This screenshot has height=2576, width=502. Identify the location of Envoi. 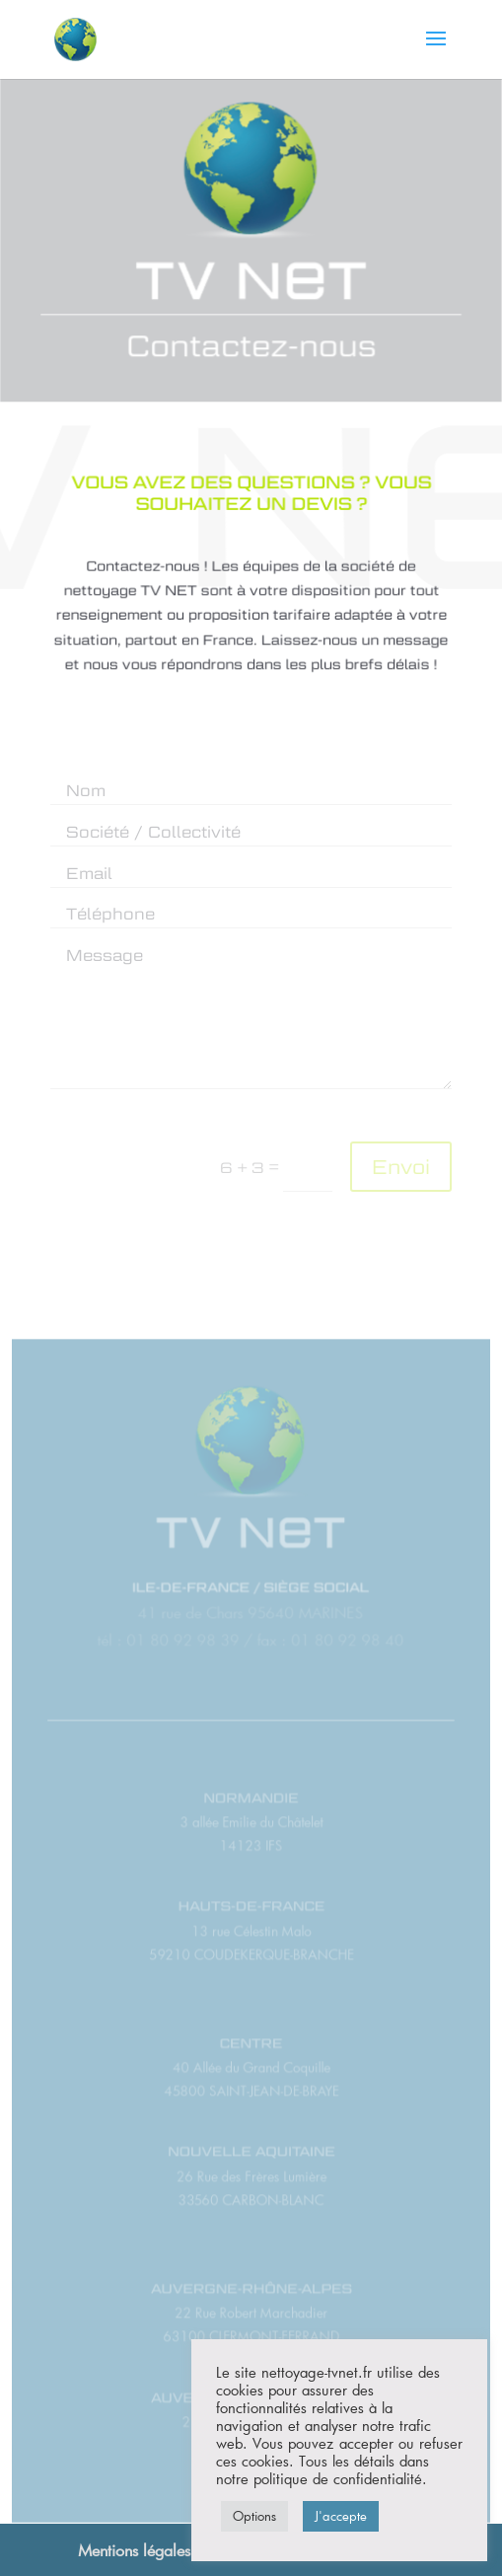
(401, 1166).